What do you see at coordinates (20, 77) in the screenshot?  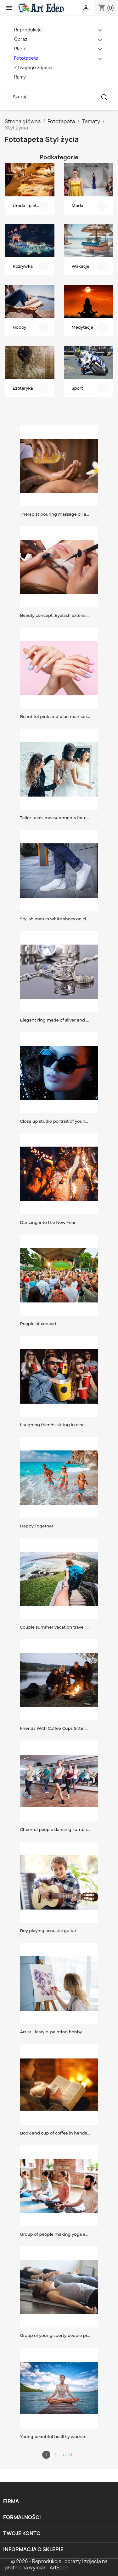 I see `Ramy` at bounding box center [20, 77].